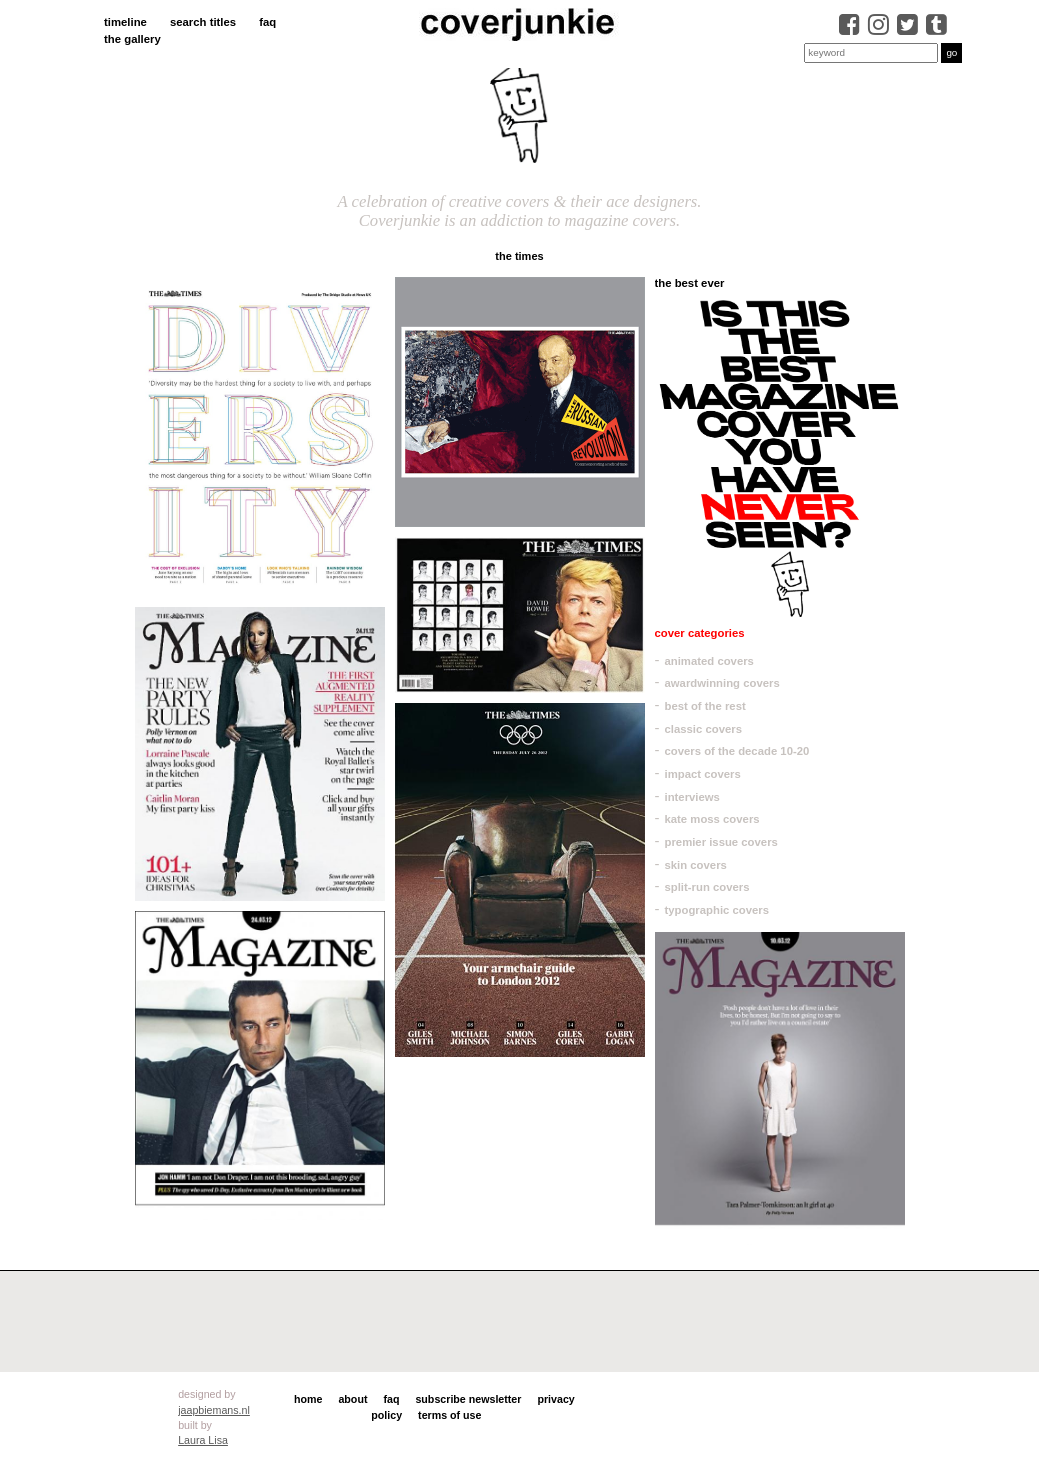 This screenshot has height=1464, width=1039. Describe the element at coordinates (692, 797) in the screenshot. I see `interviews` at that location.